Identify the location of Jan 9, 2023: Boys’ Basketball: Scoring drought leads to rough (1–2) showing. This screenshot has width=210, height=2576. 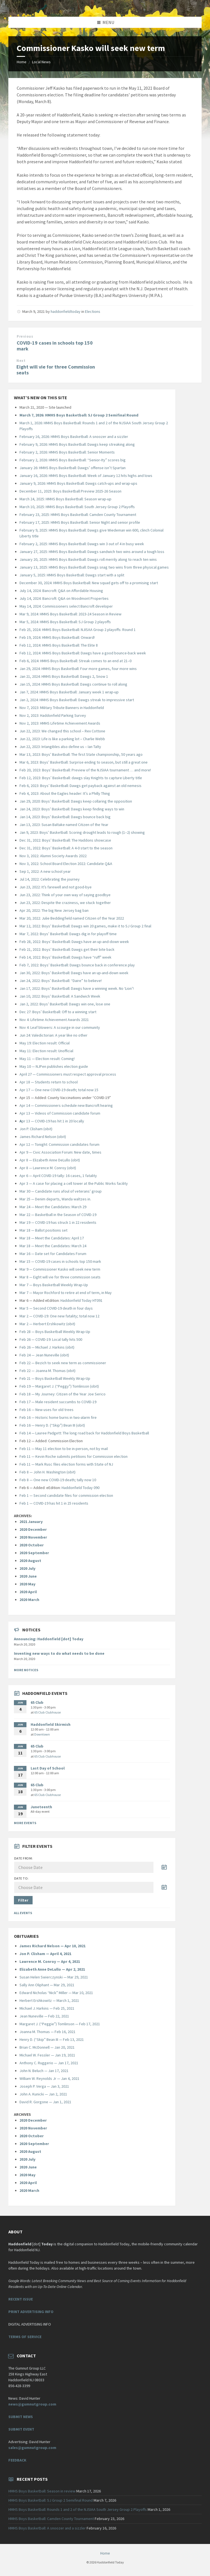
(82, 832).